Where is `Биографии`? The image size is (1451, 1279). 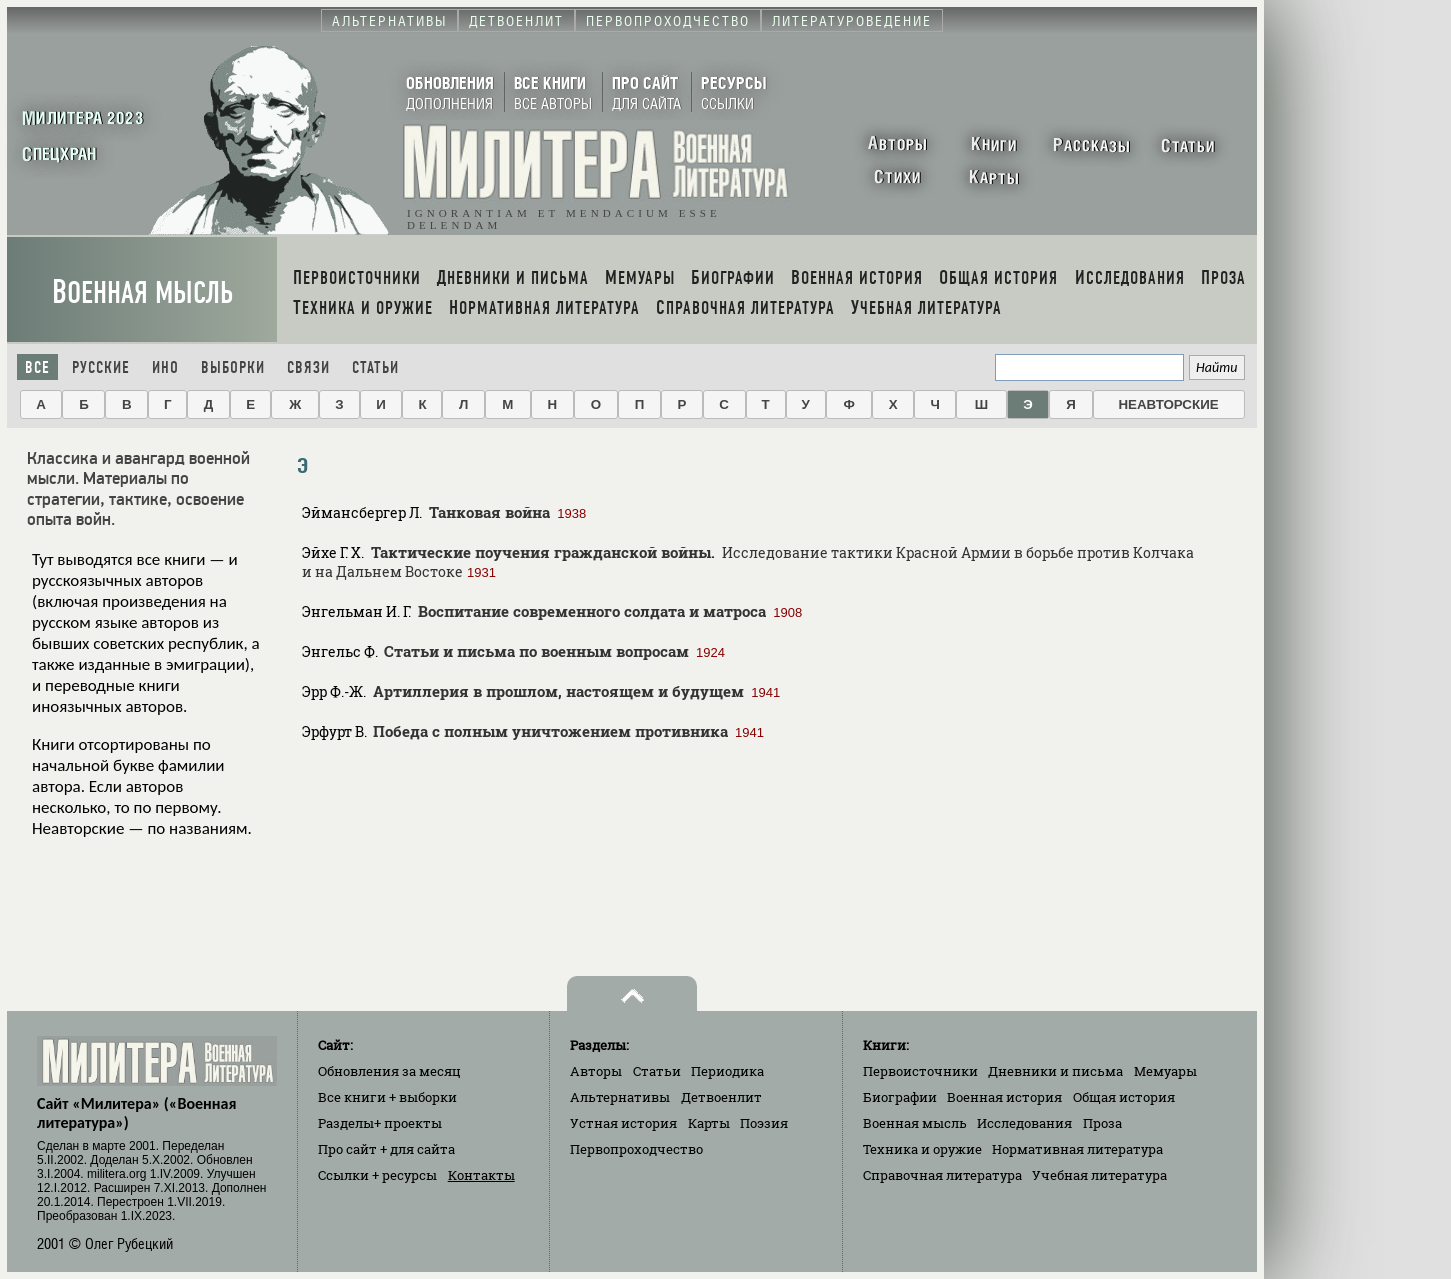 Биографии is located at coordinates (900, 1097).